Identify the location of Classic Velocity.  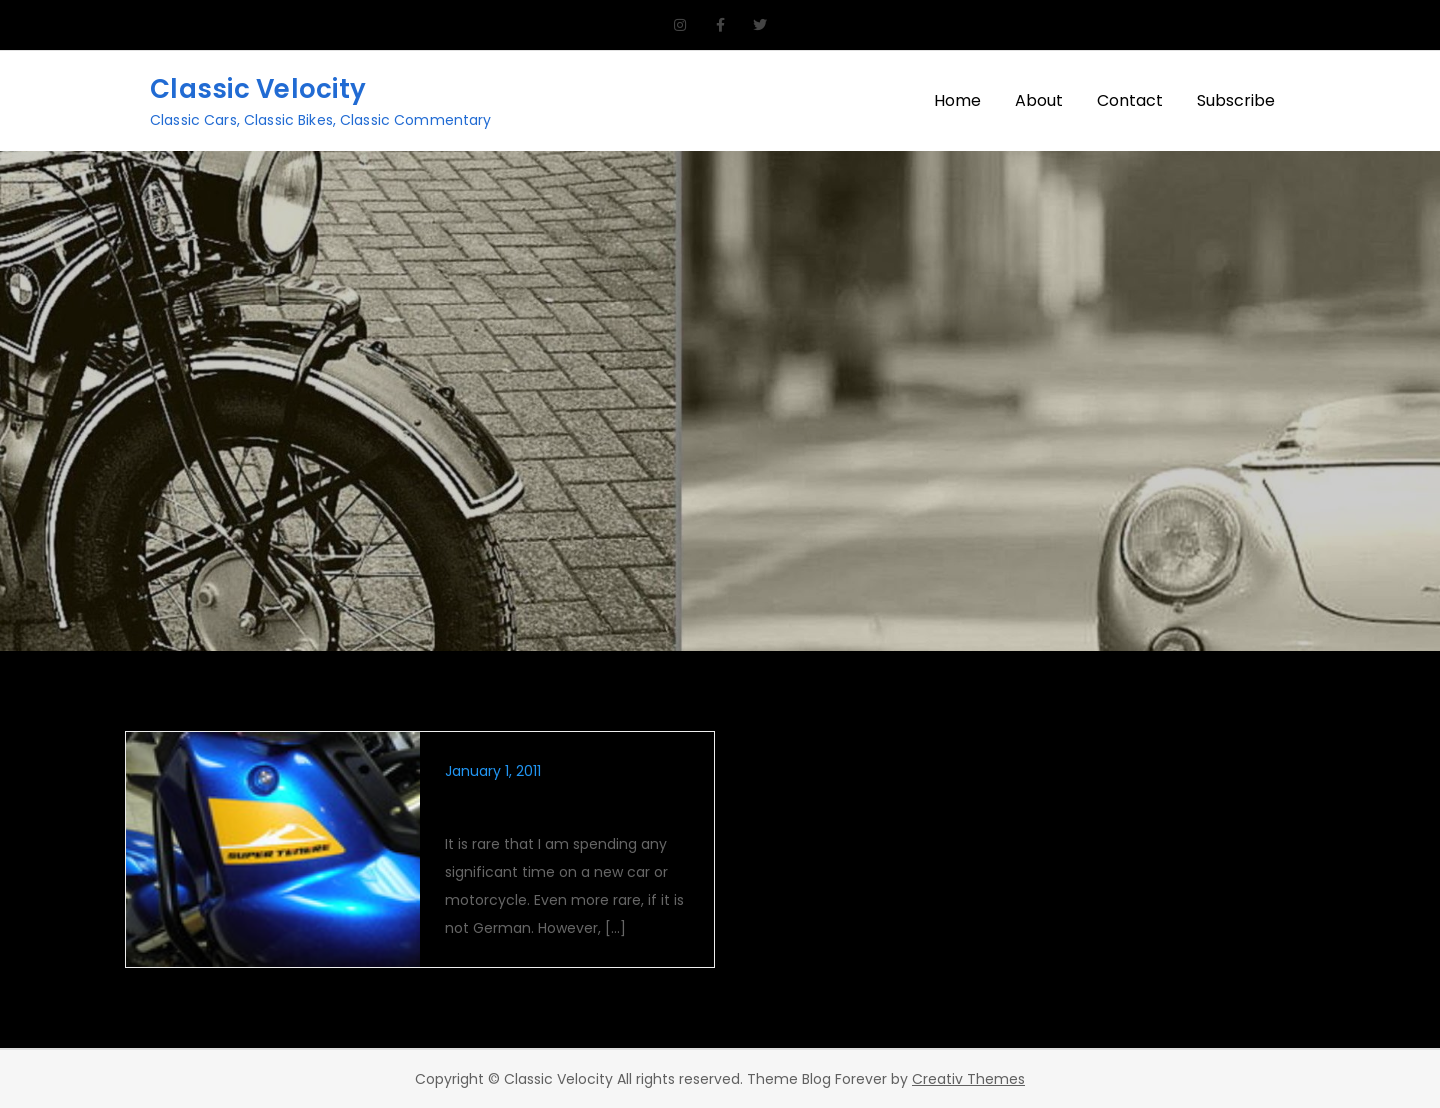
(258, 89).